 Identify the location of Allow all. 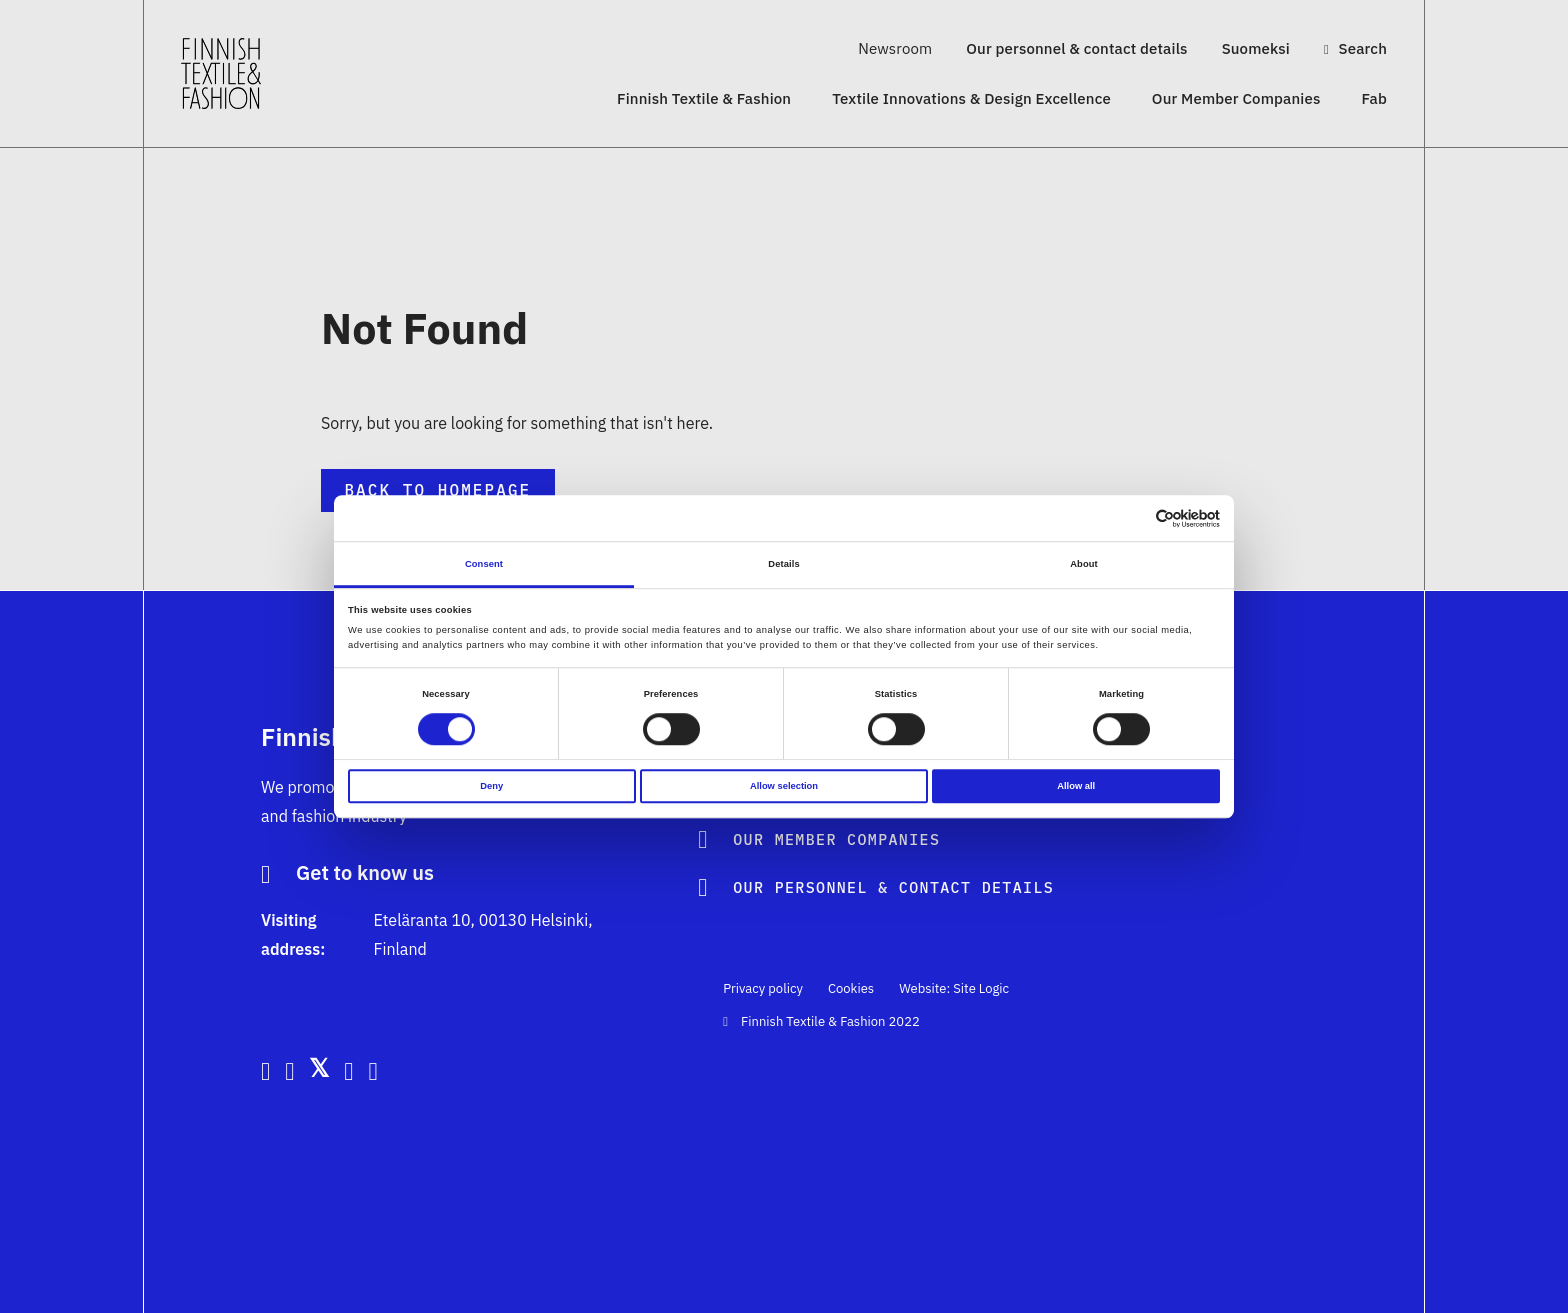
(1076, 786).